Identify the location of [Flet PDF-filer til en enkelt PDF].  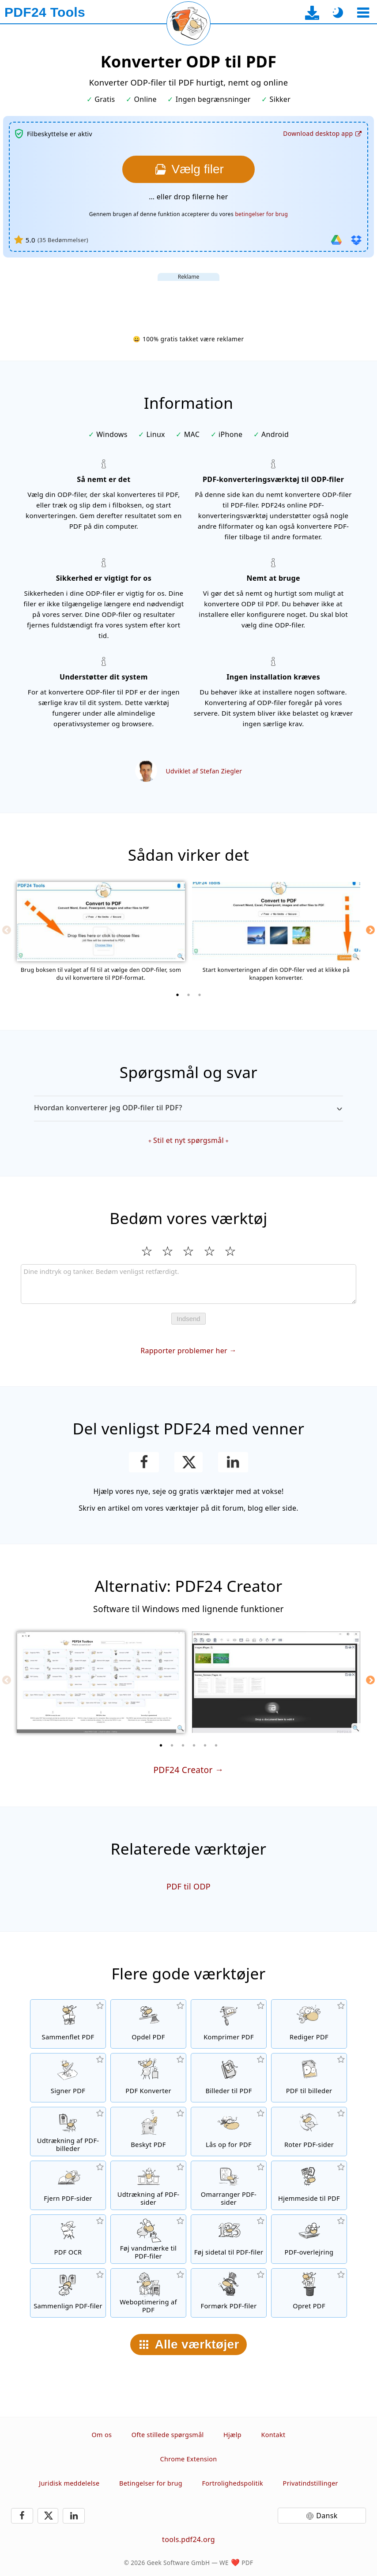
(68, 2024).